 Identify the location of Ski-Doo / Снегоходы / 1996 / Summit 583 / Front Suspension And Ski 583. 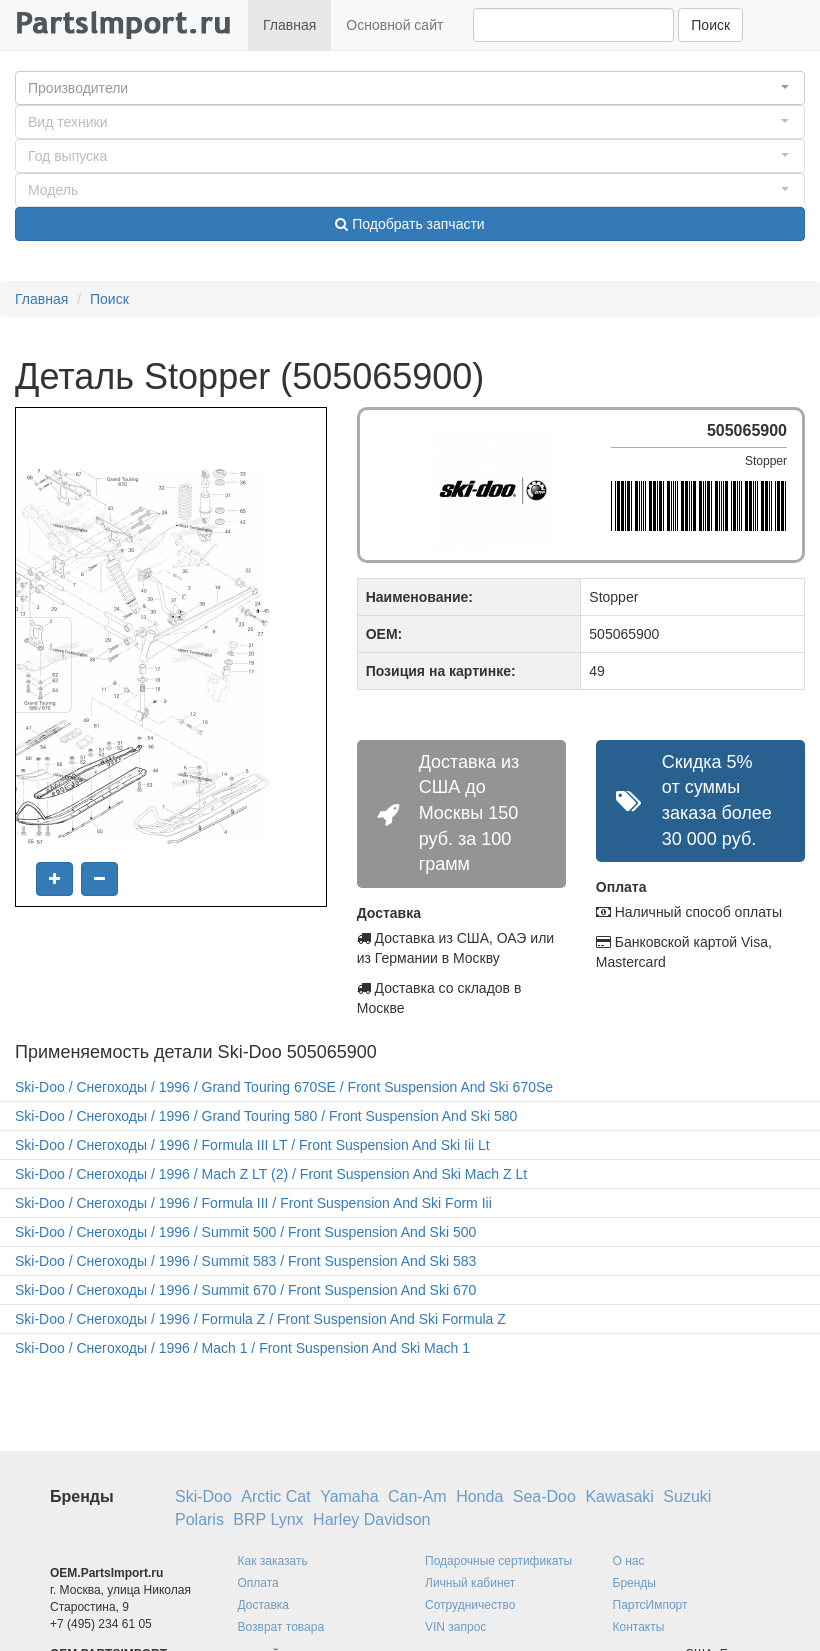
(245, 1261).